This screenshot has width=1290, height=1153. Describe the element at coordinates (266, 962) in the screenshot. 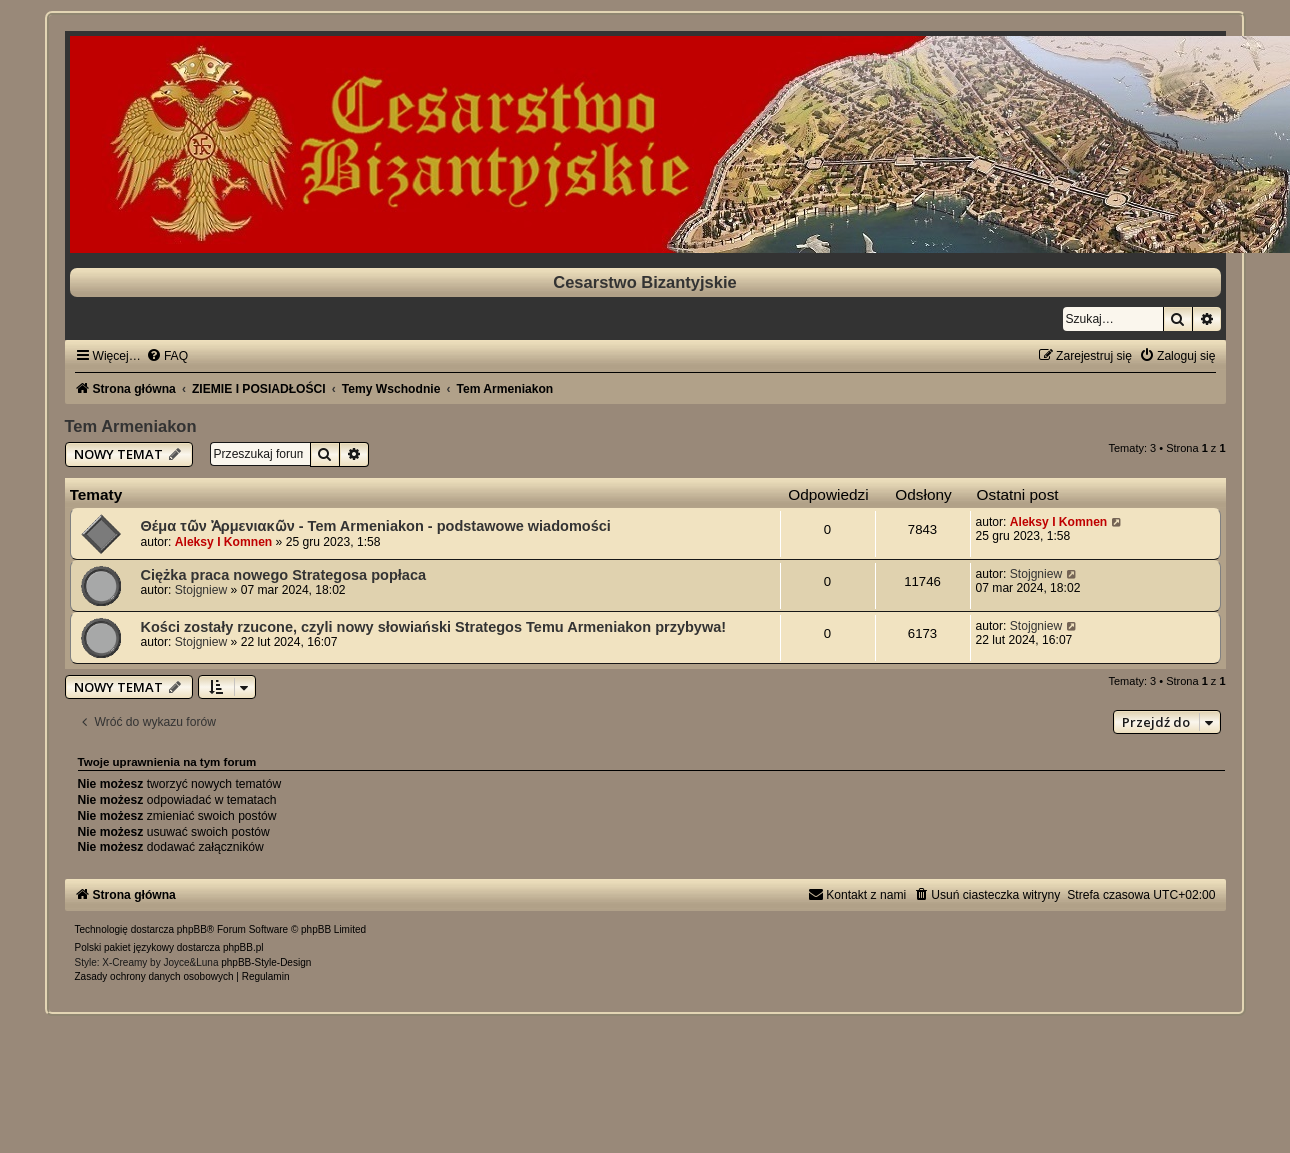

I see `phpBB-Style-Design` at that location.